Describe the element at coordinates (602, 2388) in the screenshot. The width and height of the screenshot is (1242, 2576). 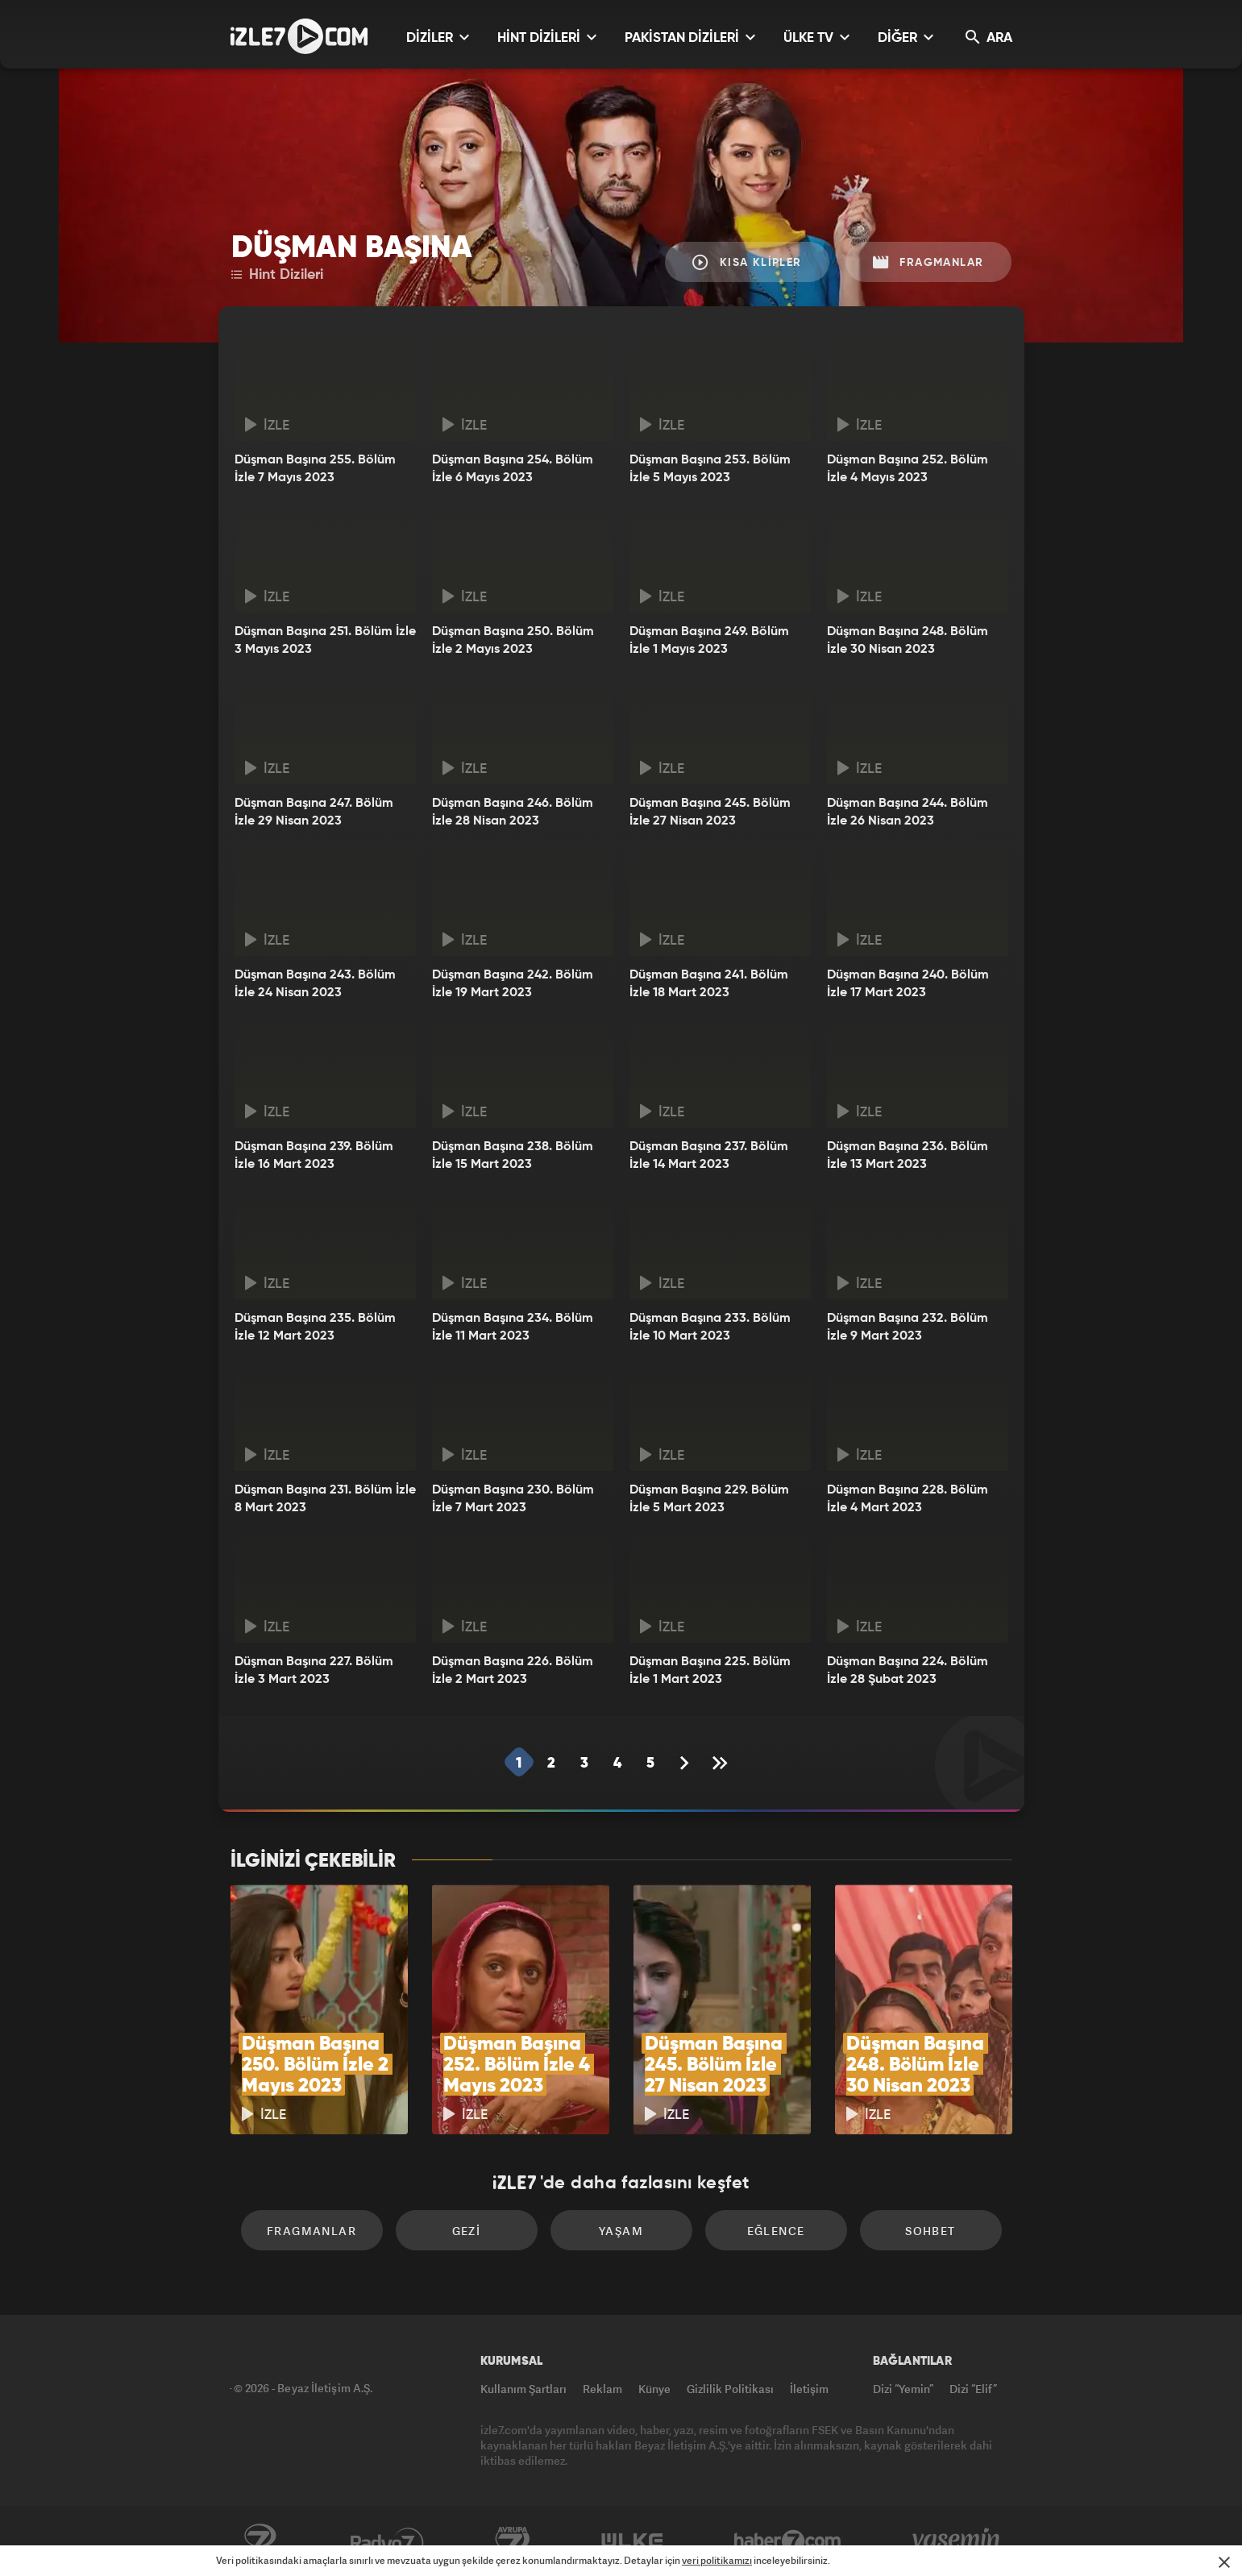
I see `Reklam` at that location.